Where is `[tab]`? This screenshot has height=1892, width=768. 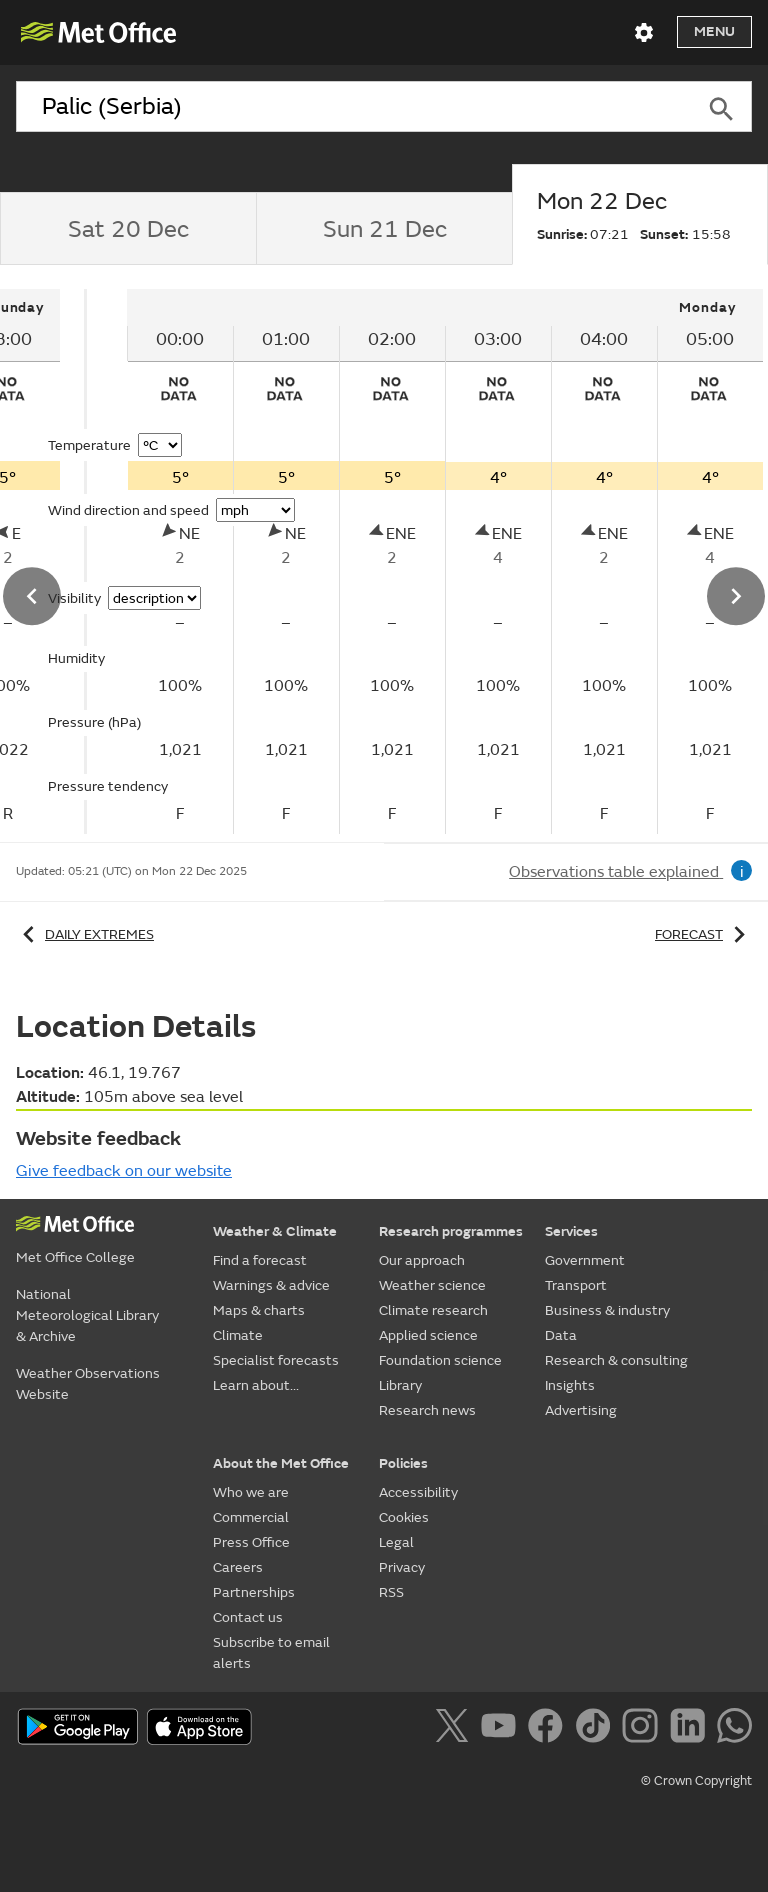
[tab] is located at coordinates (128, 229).